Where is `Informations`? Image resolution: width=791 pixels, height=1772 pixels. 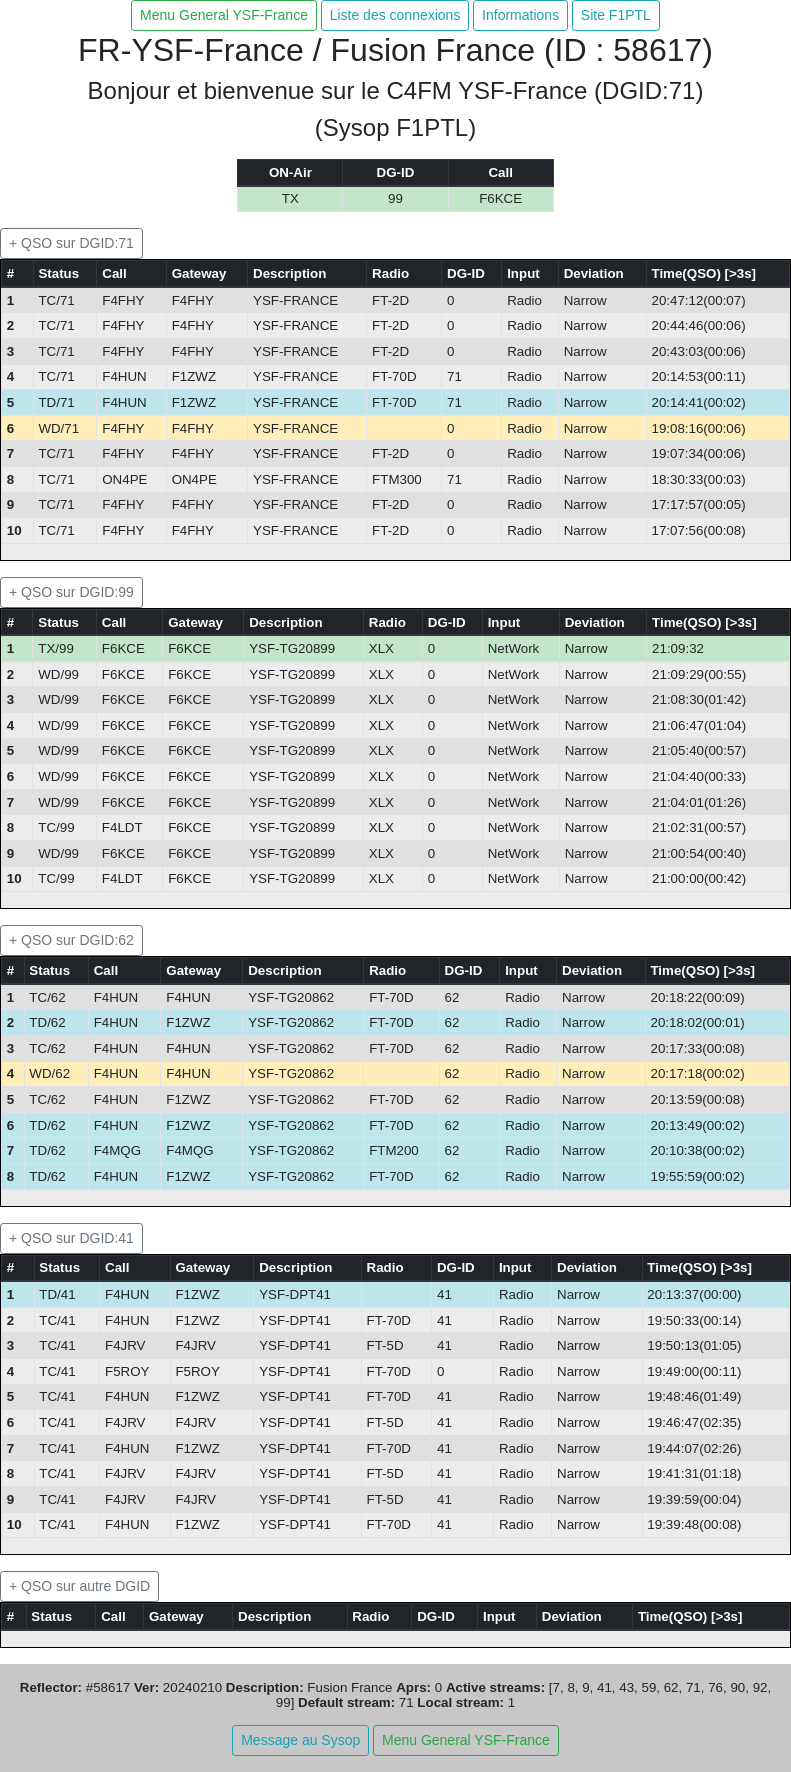
Informations is located at coordinates (520, 15).